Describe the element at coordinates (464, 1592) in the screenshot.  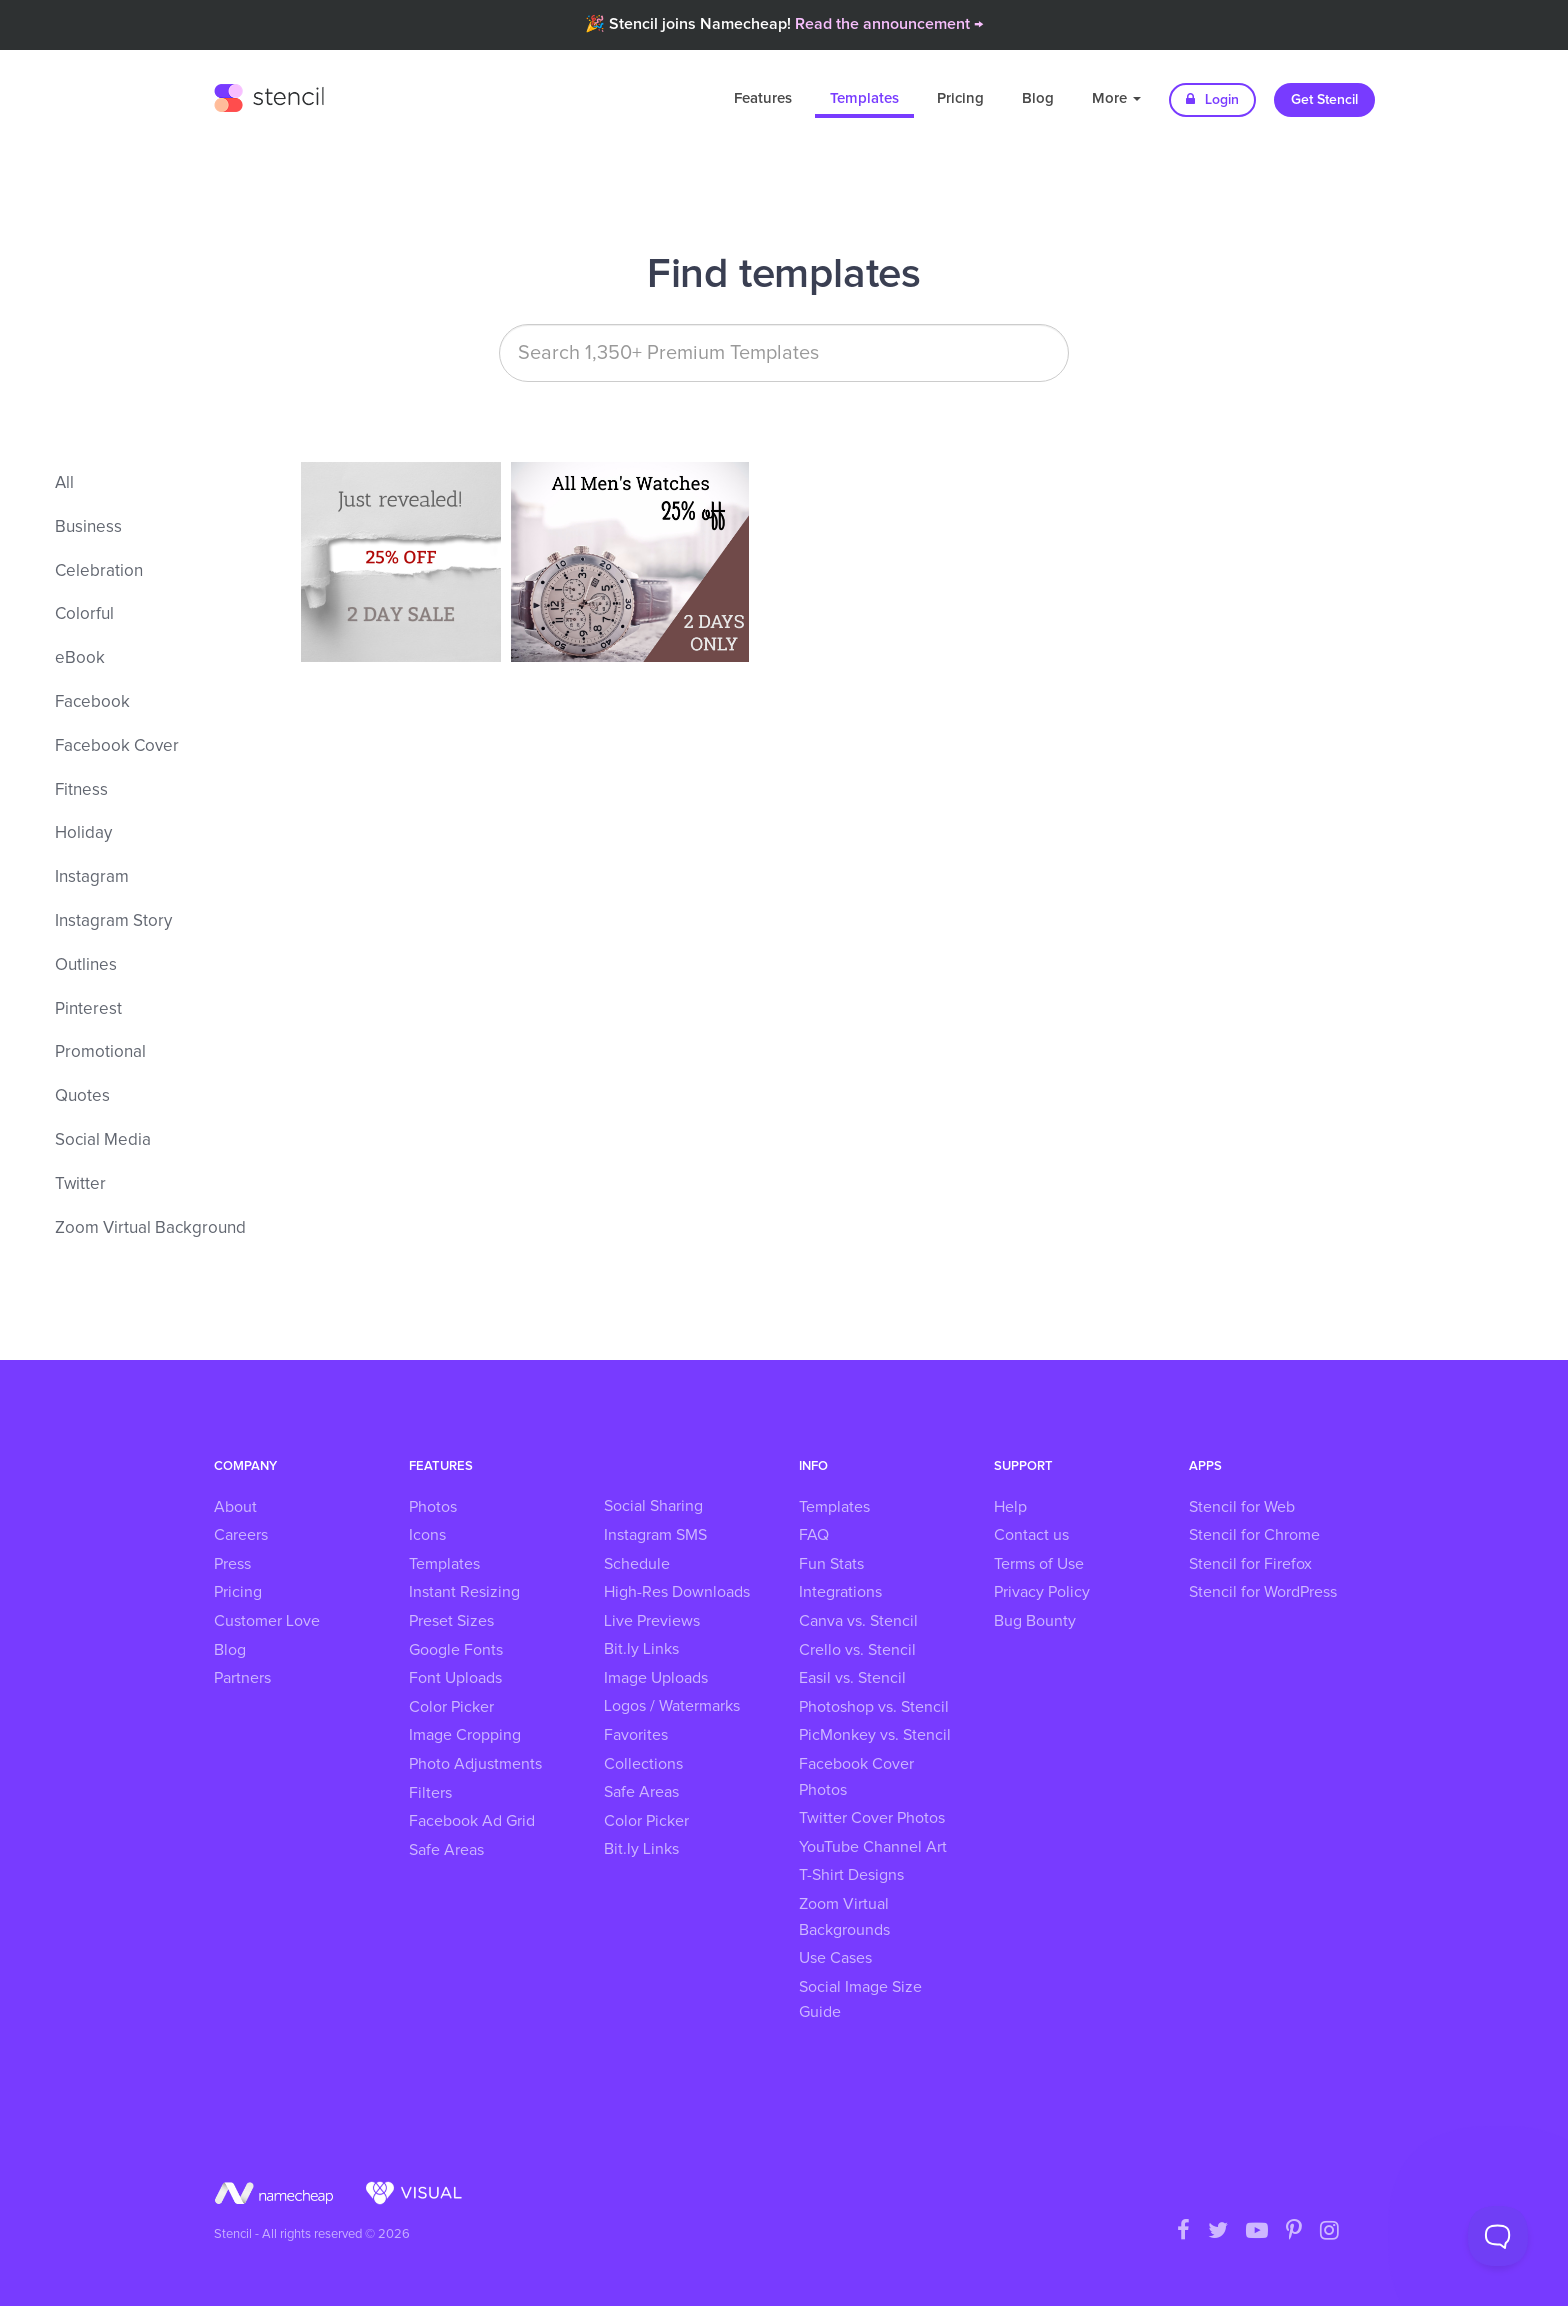
I see `Instant Resizing` at that location.